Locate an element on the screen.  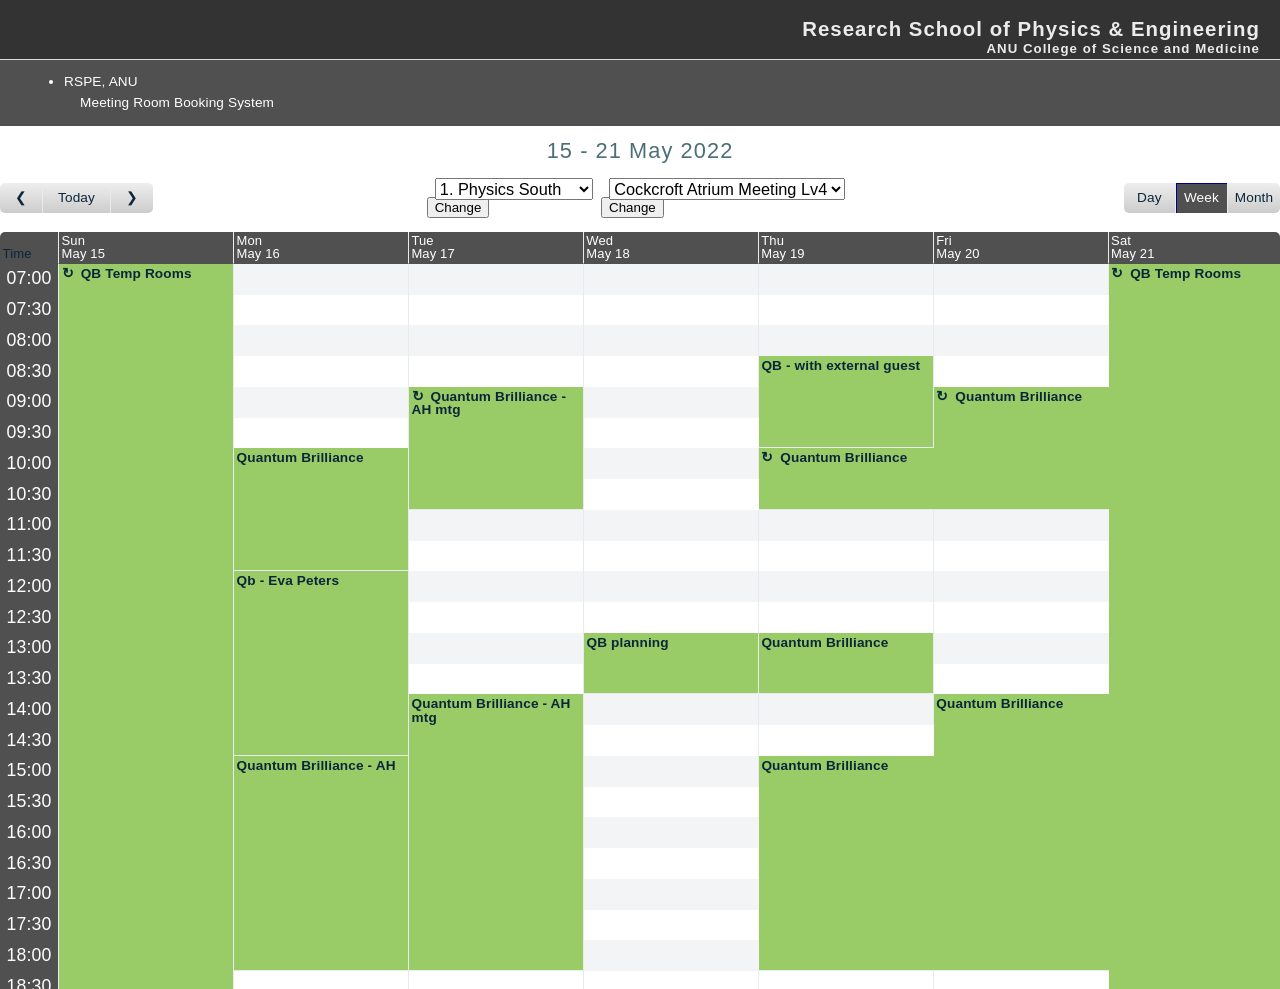
09:00 is located at coordinates (29, 401).